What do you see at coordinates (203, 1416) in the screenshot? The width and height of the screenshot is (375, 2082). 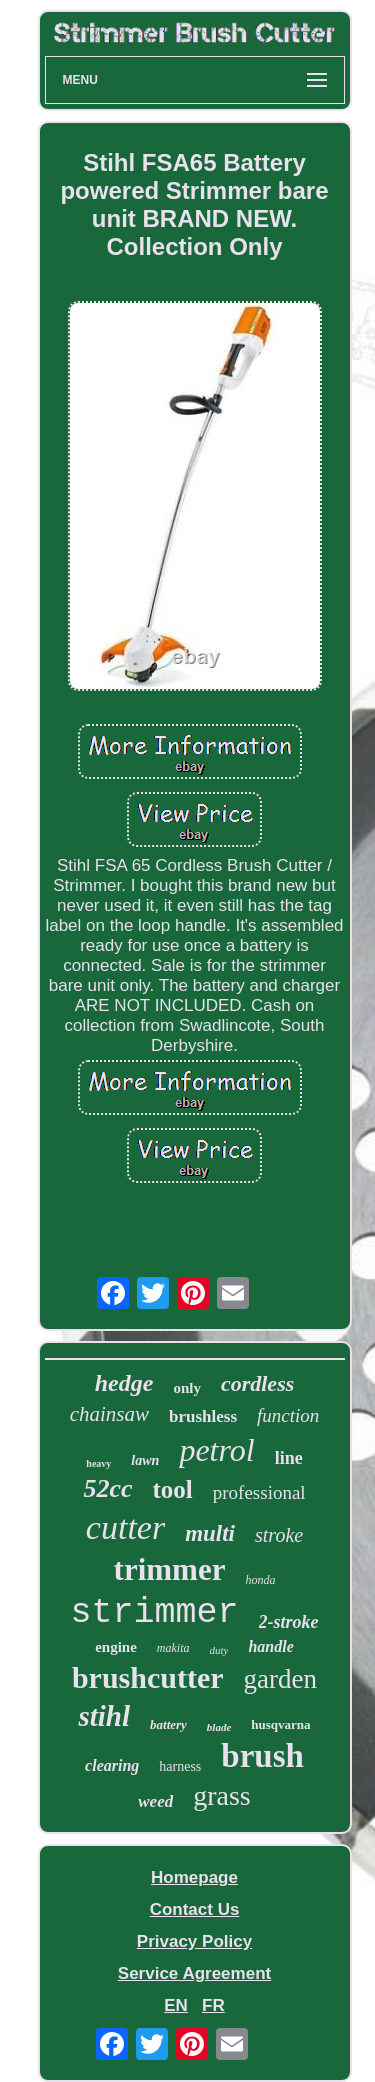 I see `brushless` at bounding box center [203, 1416].